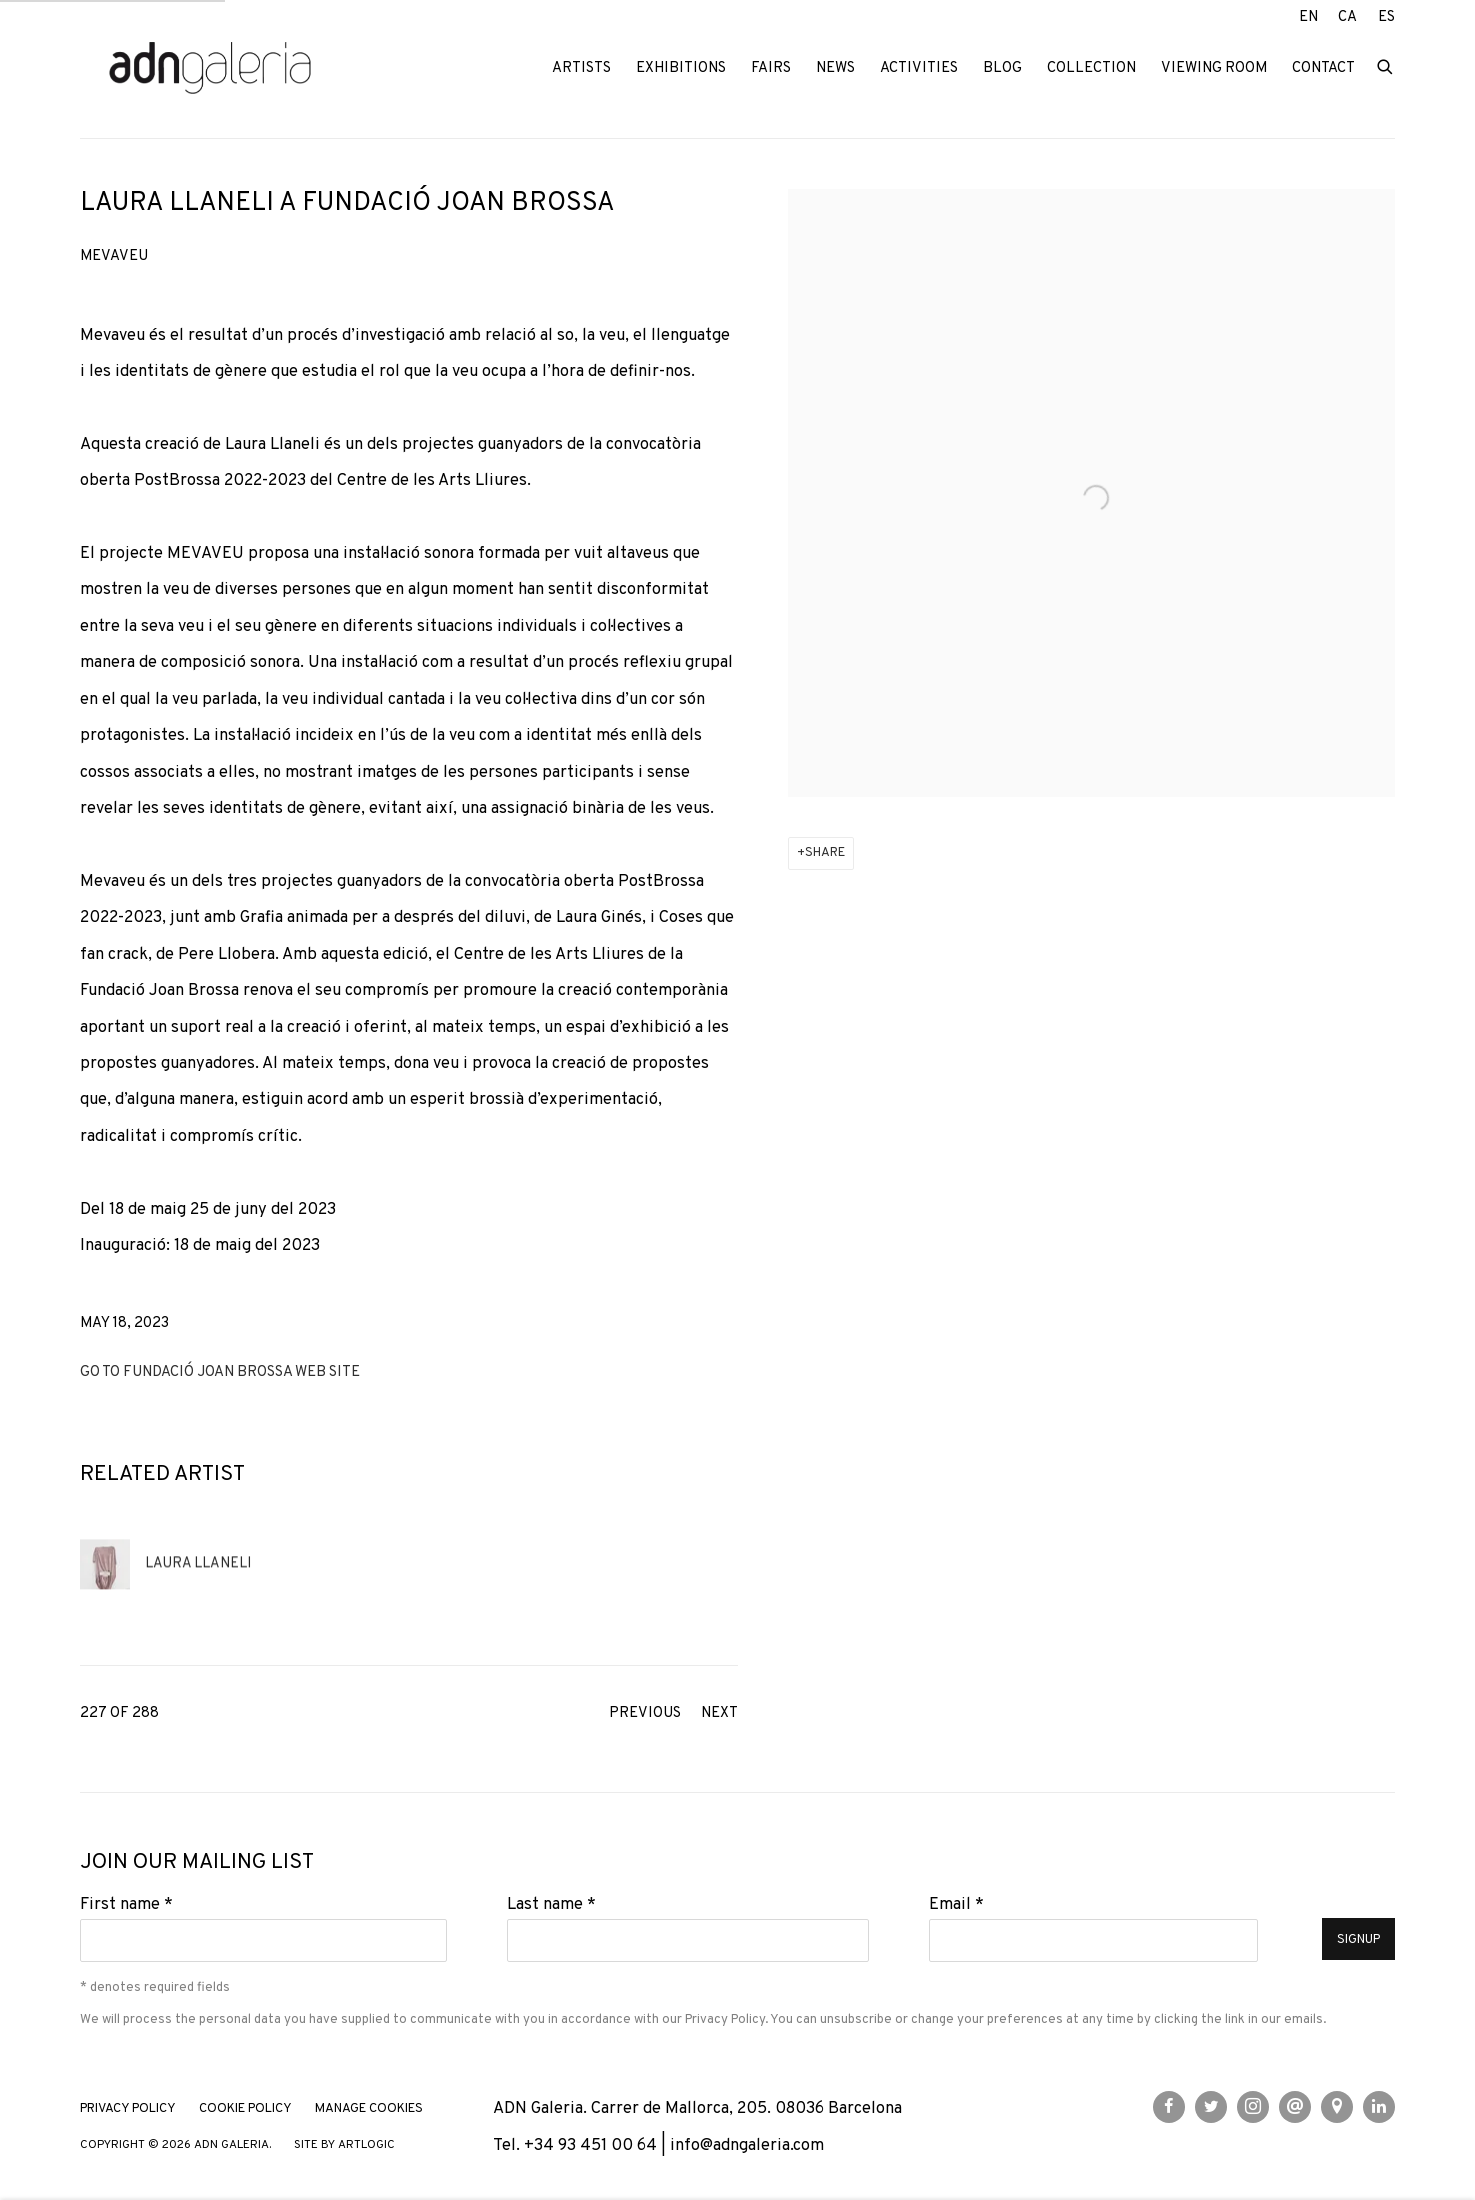 The image size is (1475, 2200). What do you see at coordinates (725, 2019) in the screenshot?
I see `Privacy Policy` at bounding box center [725, 2019].